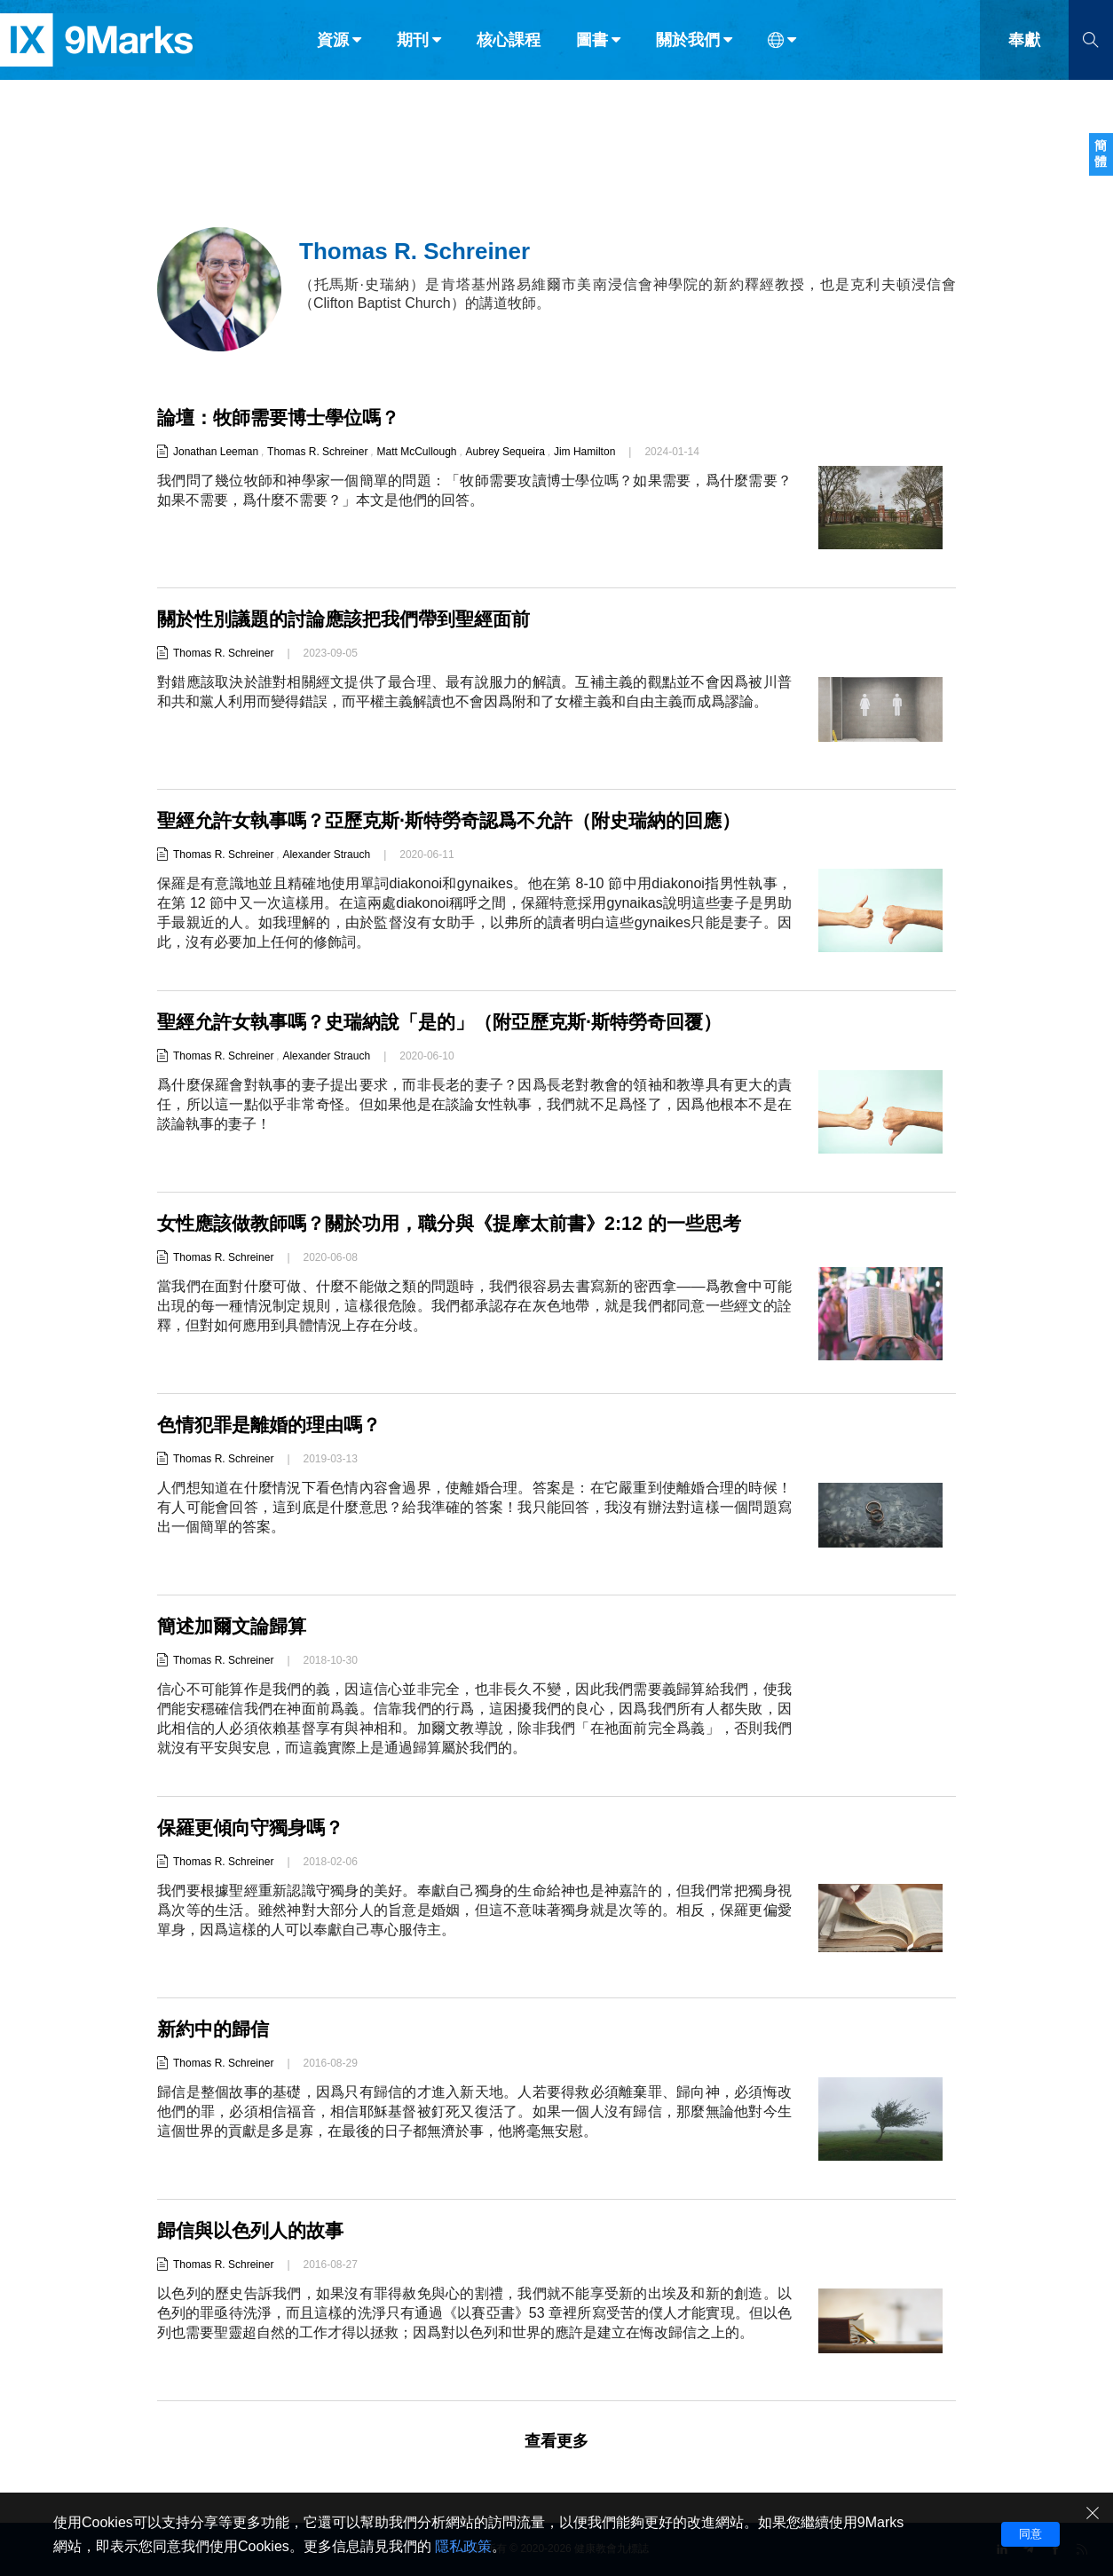 Image resolution: width=1113 pixels, height=2576 pixels. Describe the element at coordinates (254, 2230) in the screenshot. I see `歸信與以色列人的故事` at that location.